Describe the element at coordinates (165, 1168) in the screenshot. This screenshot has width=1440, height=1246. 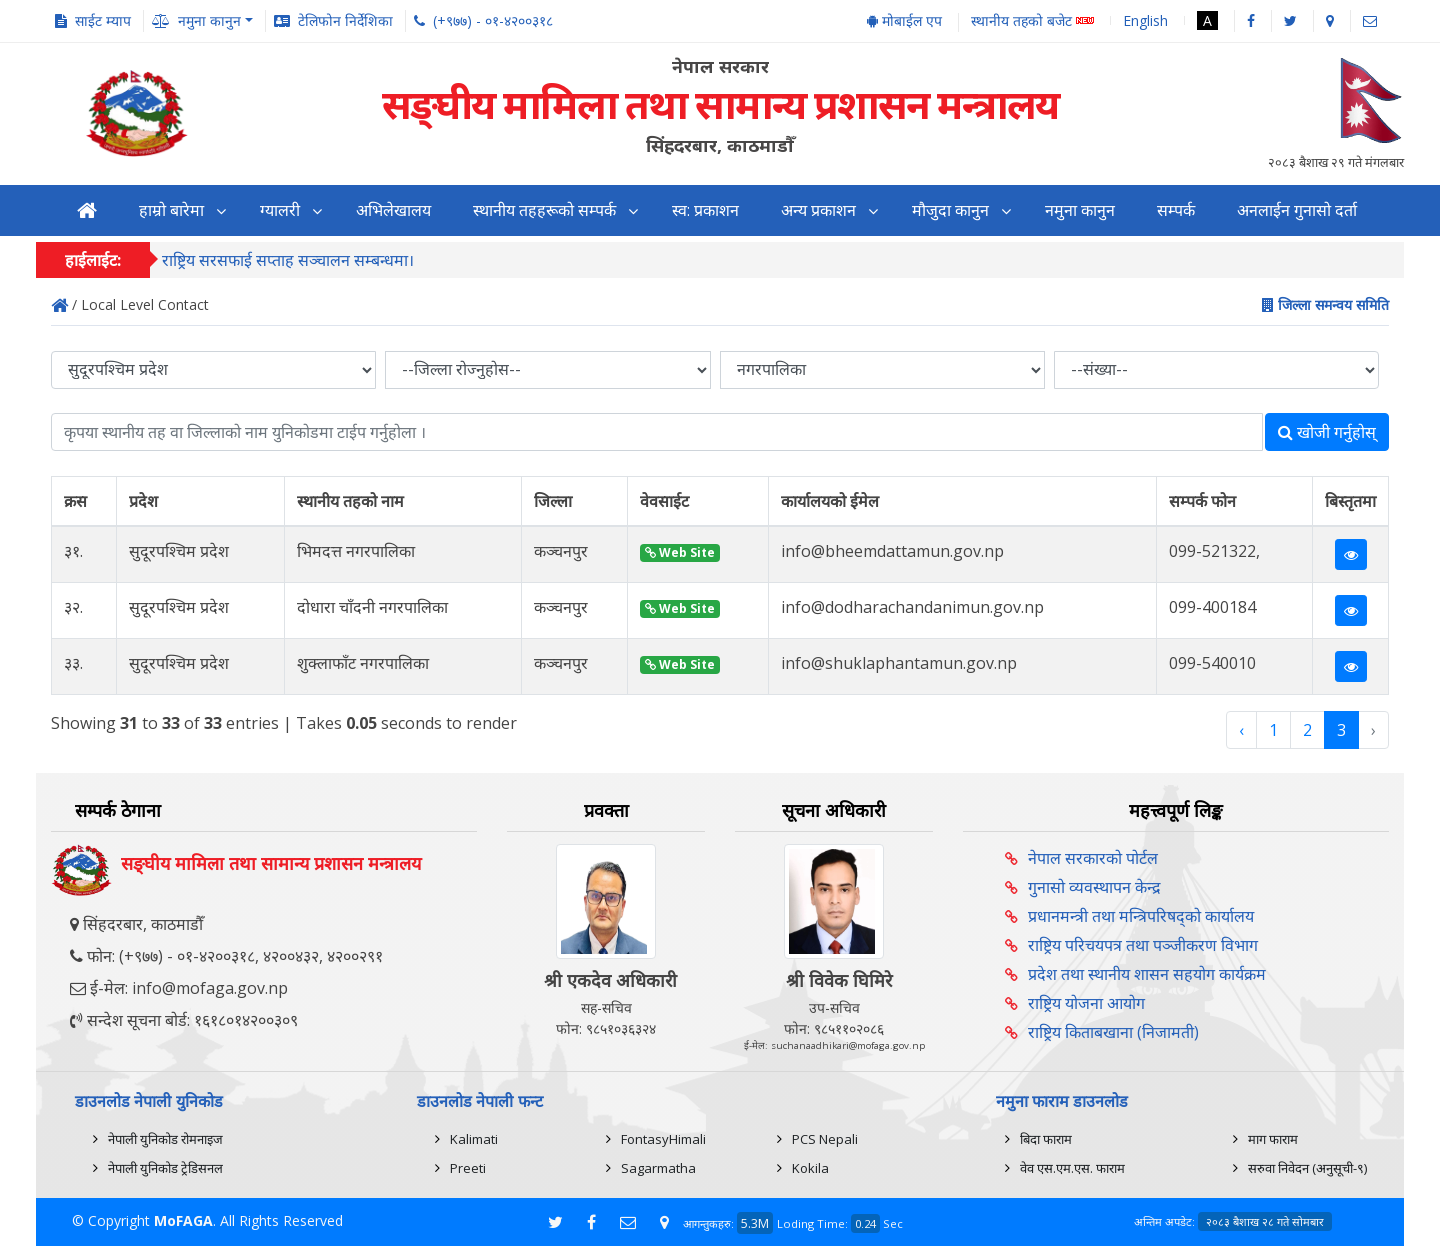
I see `नेपाली युनिकोड ट्रेडिसनल` at that location.